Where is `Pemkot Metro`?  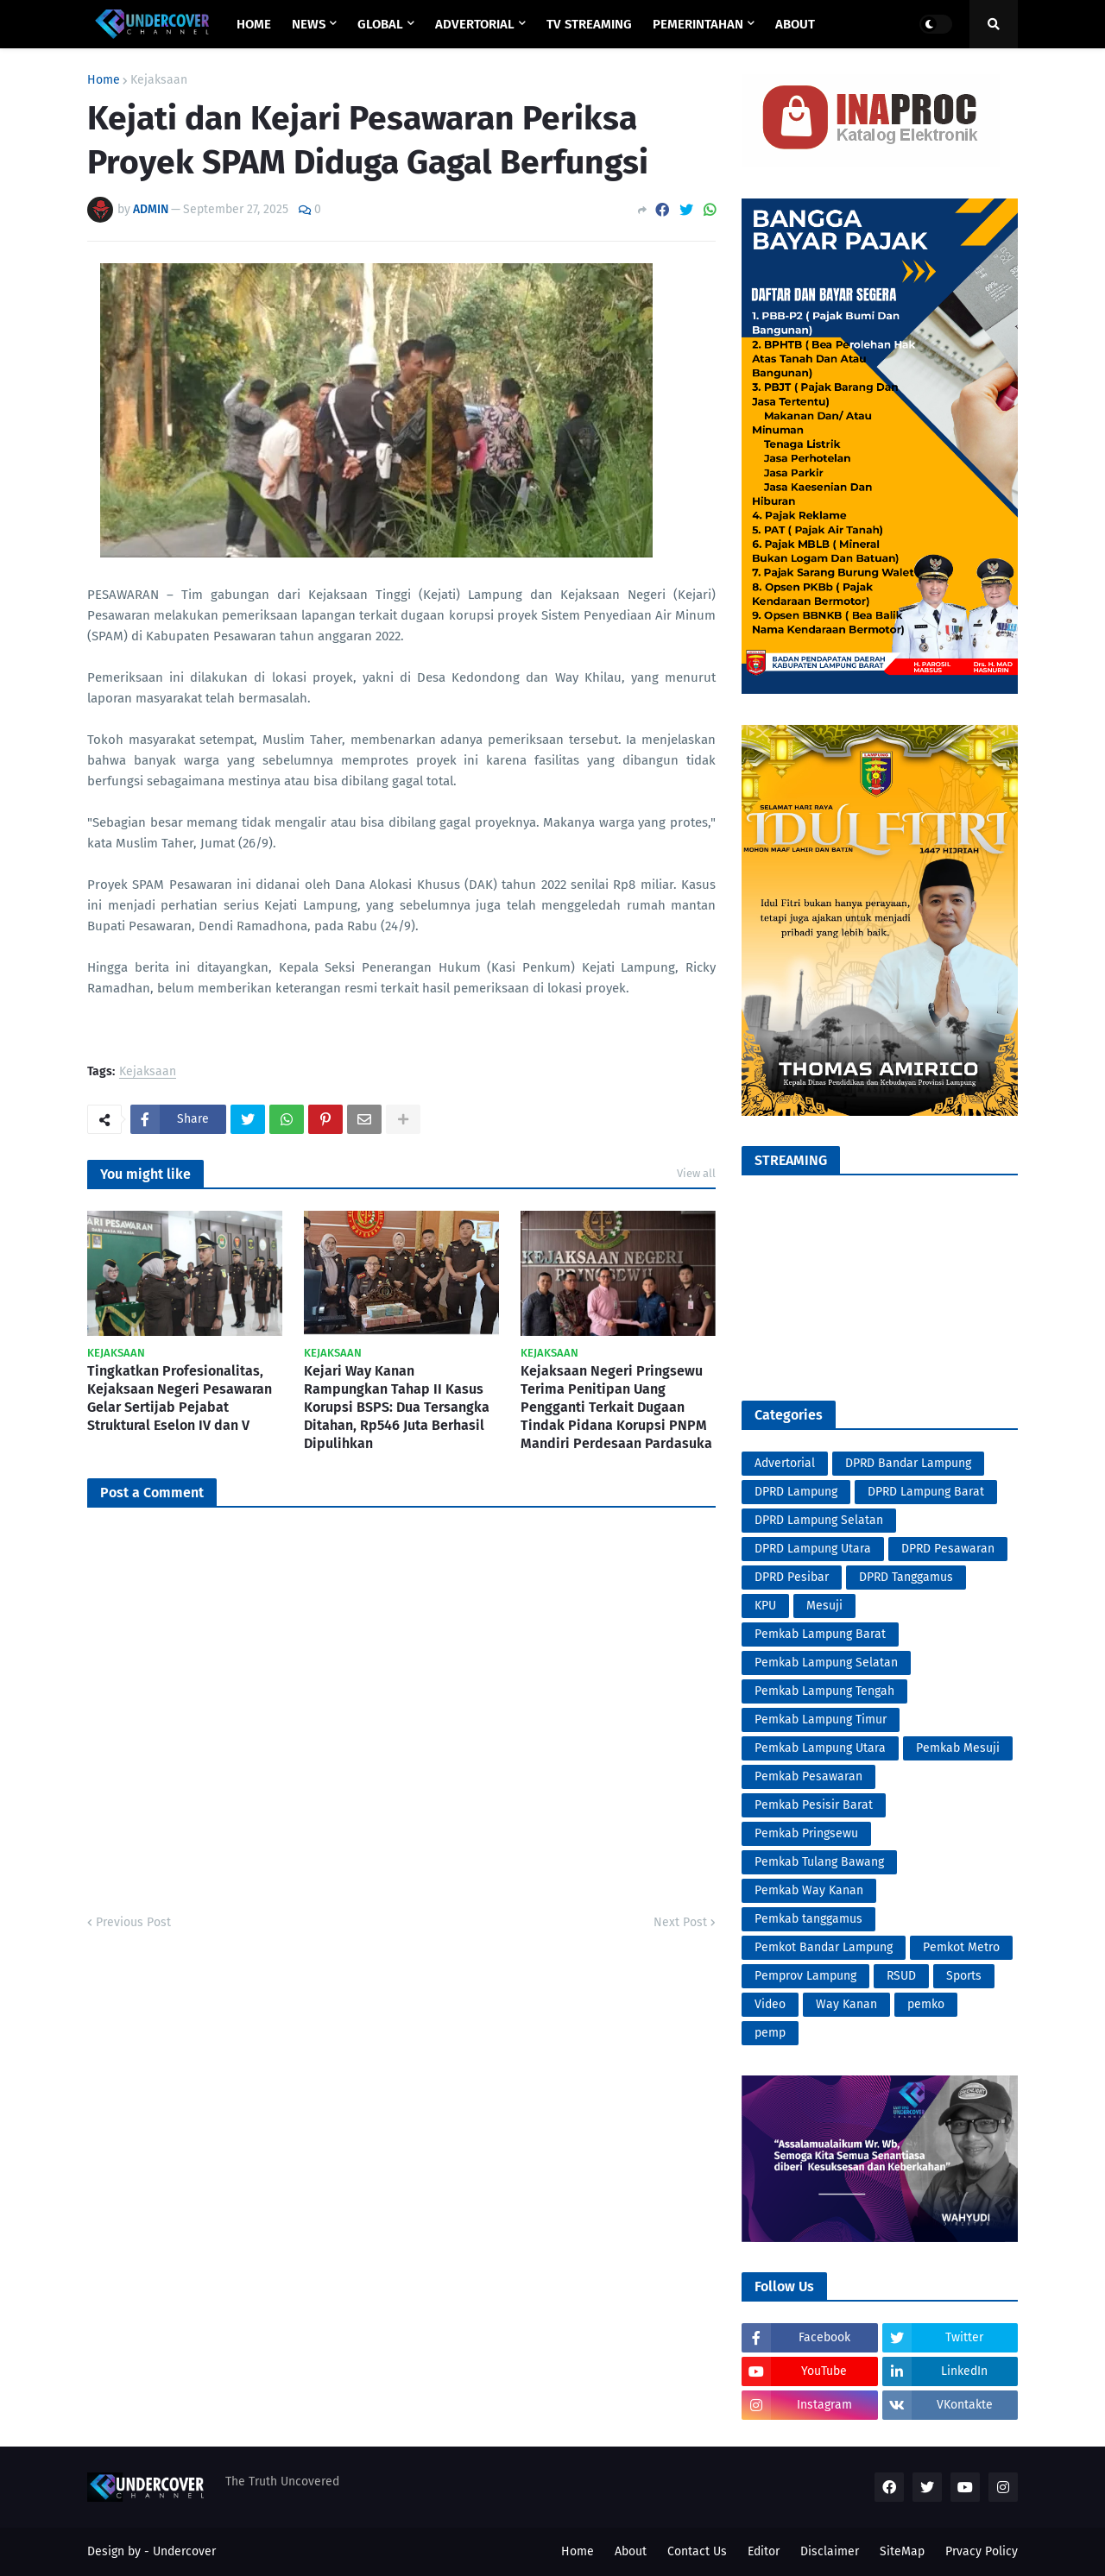
Pemkot Metro is located at coordinates (961, 1947).